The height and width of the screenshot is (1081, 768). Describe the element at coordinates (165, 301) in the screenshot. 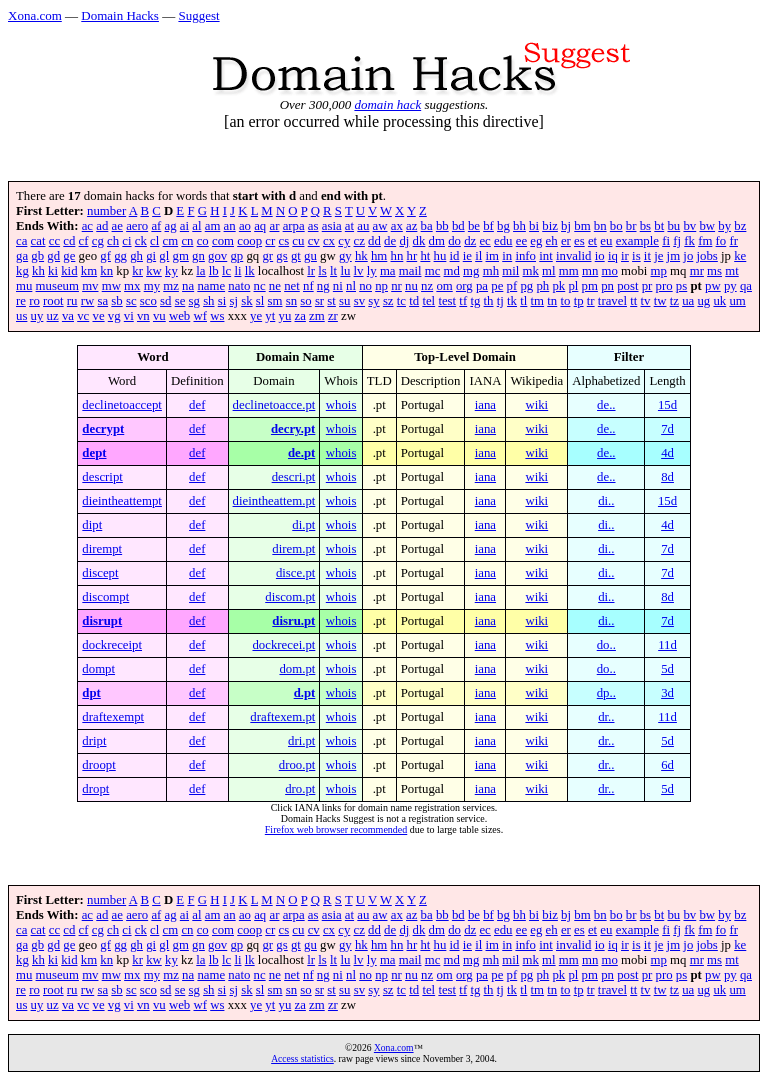

I see `sd` at that location.